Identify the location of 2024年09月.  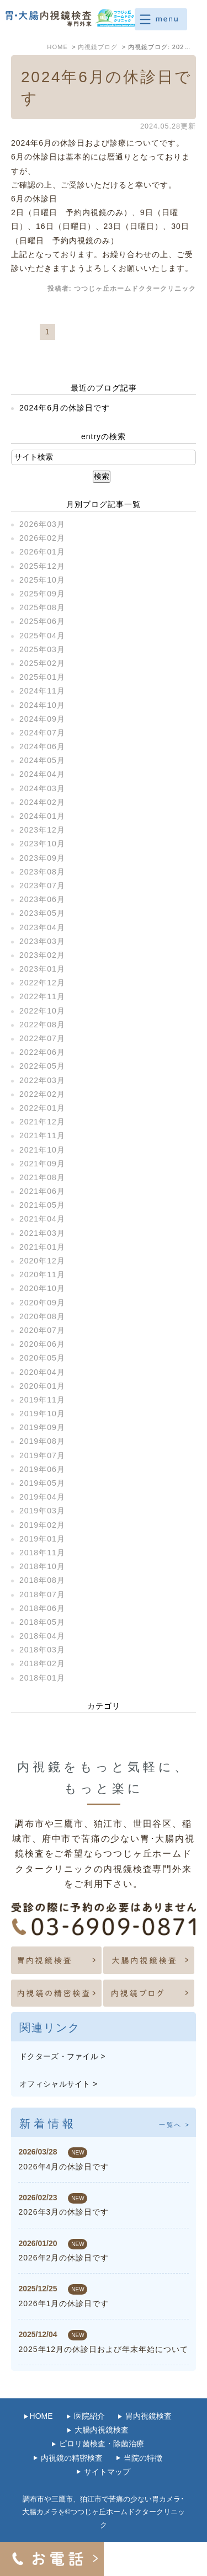
(42, 718).